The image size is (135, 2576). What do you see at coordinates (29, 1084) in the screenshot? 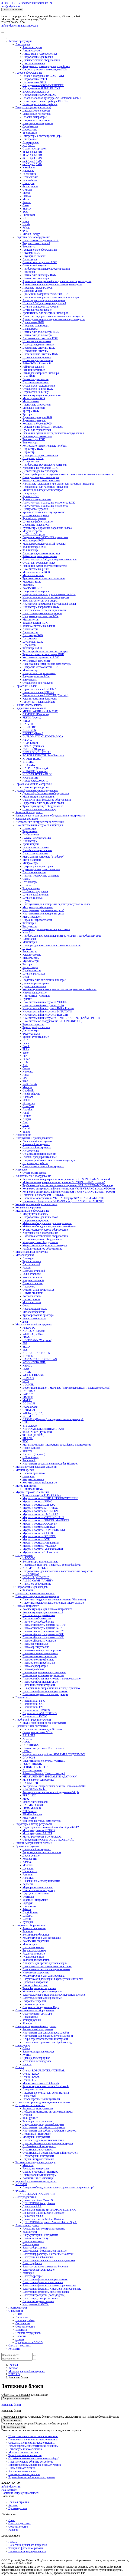
I see `Radio Servis` at bounding box center [29, 1084].